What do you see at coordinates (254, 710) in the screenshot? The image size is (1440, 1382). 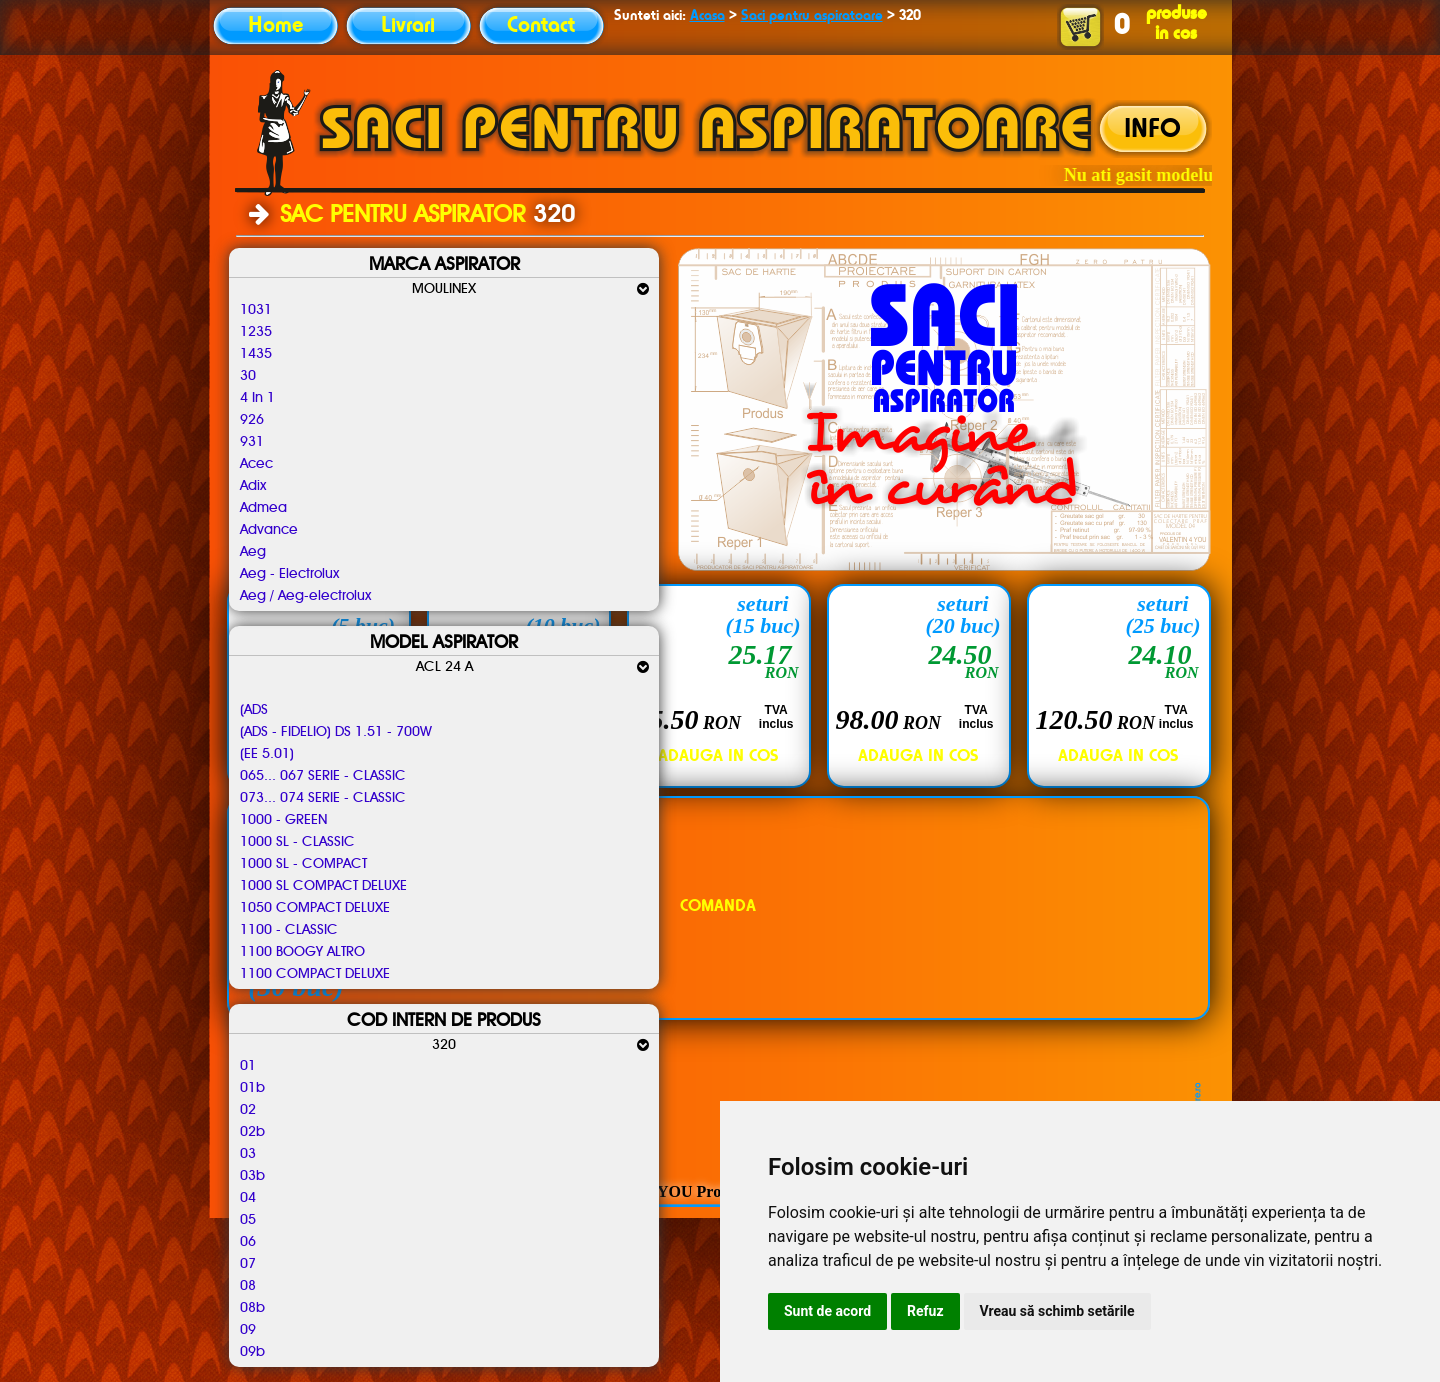 I see `(ADS` at bounding box center [254, 710].